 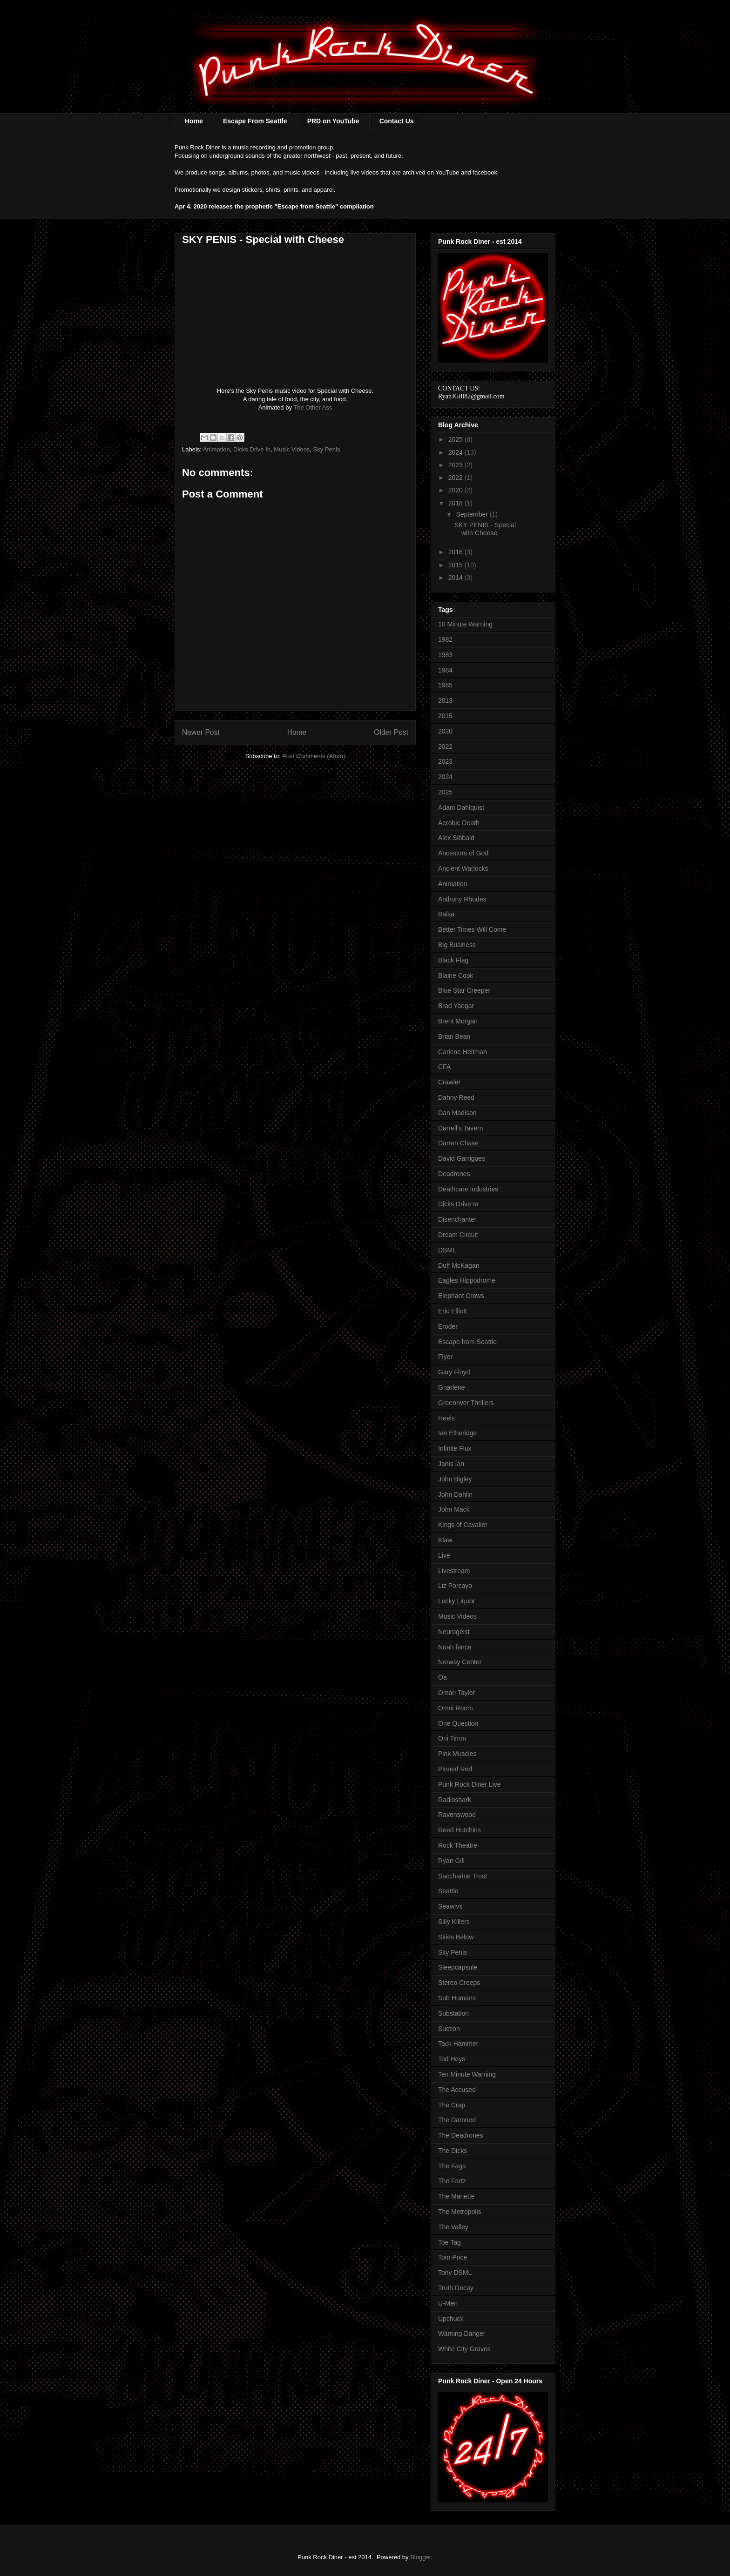 What do you see at coordinates (452, 2181) in the screenshot?
I see `The Fartz` at bounding box center [452, 2181].